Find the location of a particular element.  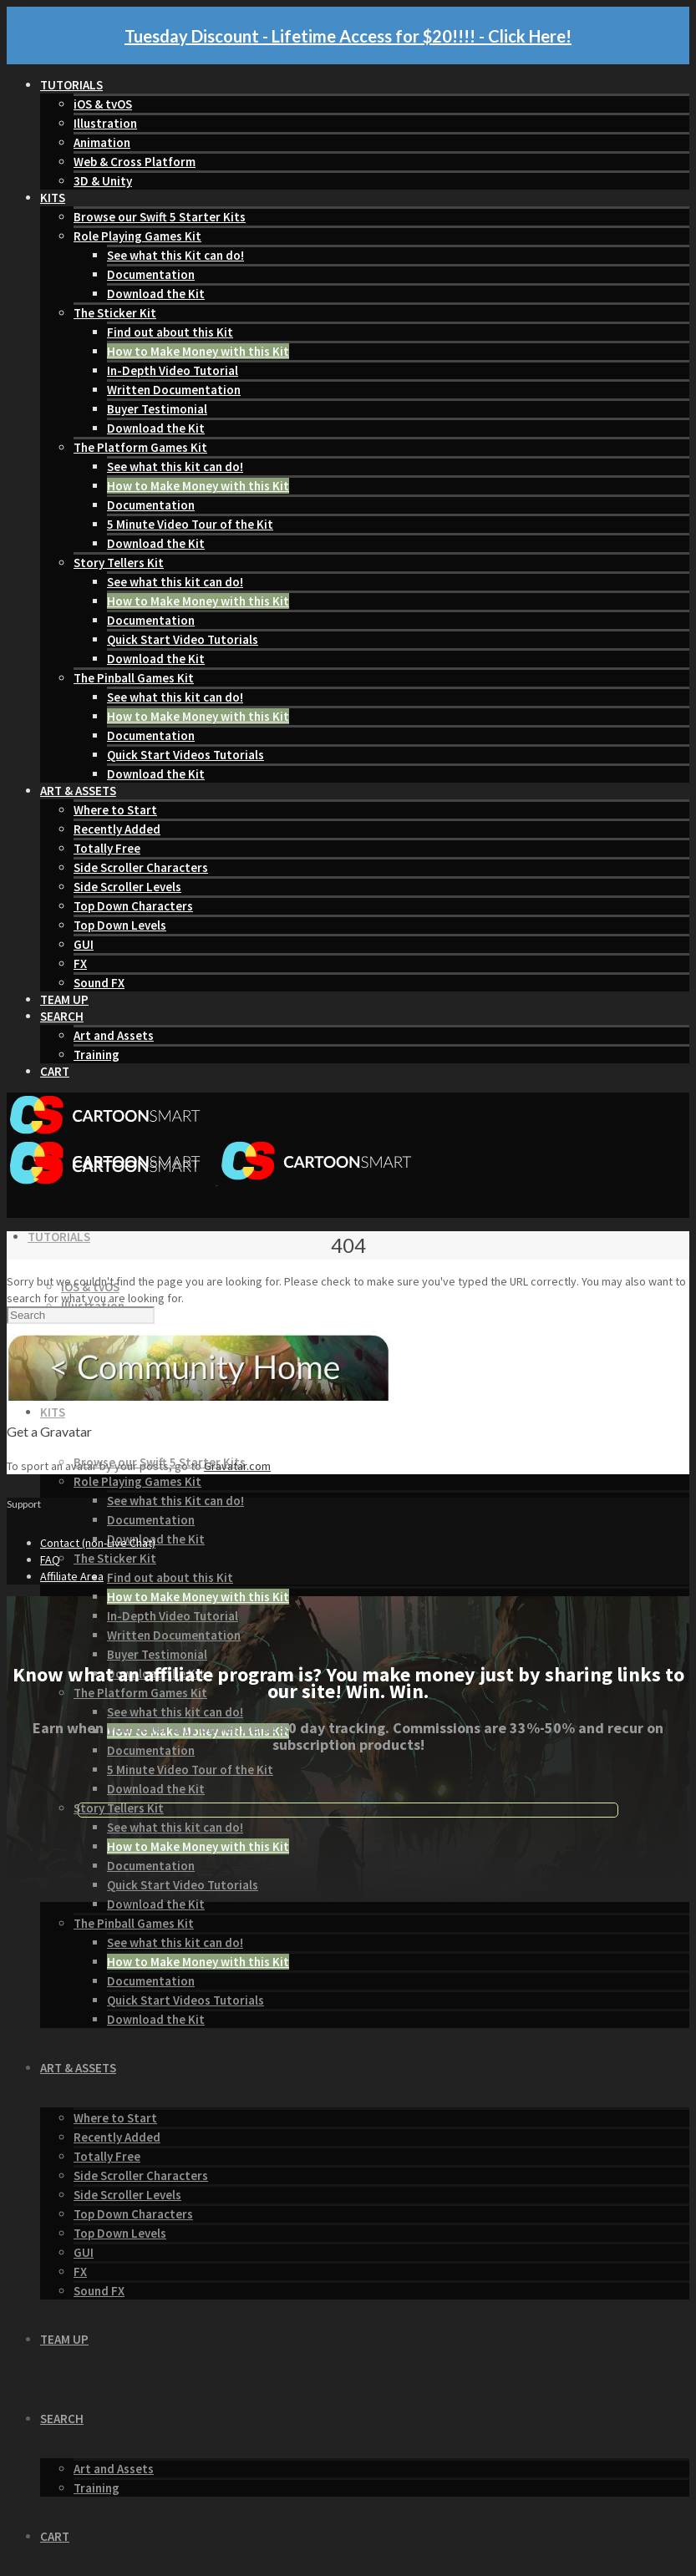

The Platform Games Kit is located at coordinates (140, 447).